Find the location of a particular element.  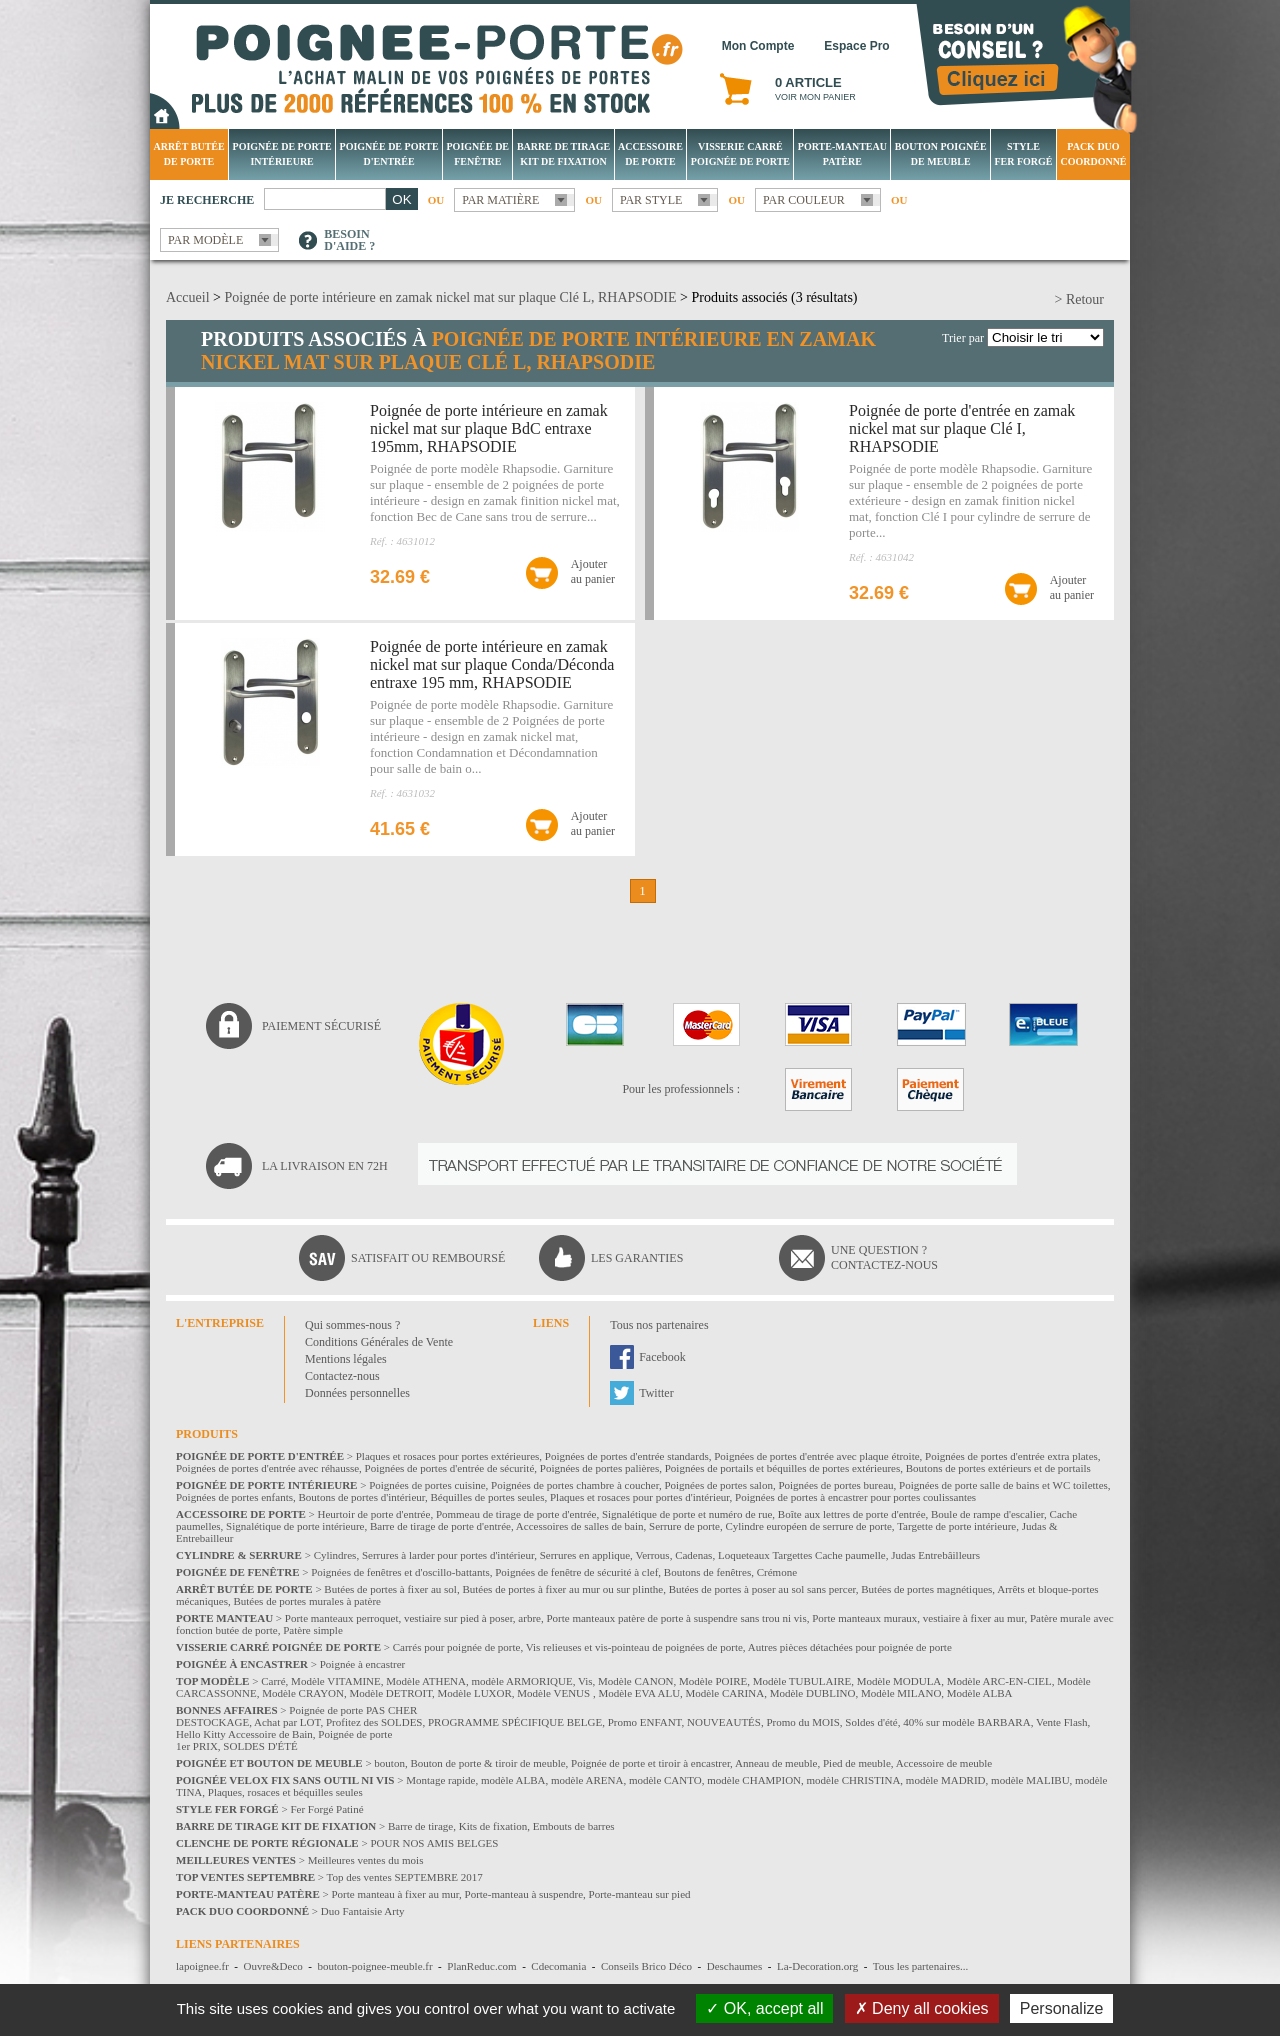

Butées de portes magnétiques is located at coordinates (926, 1589).